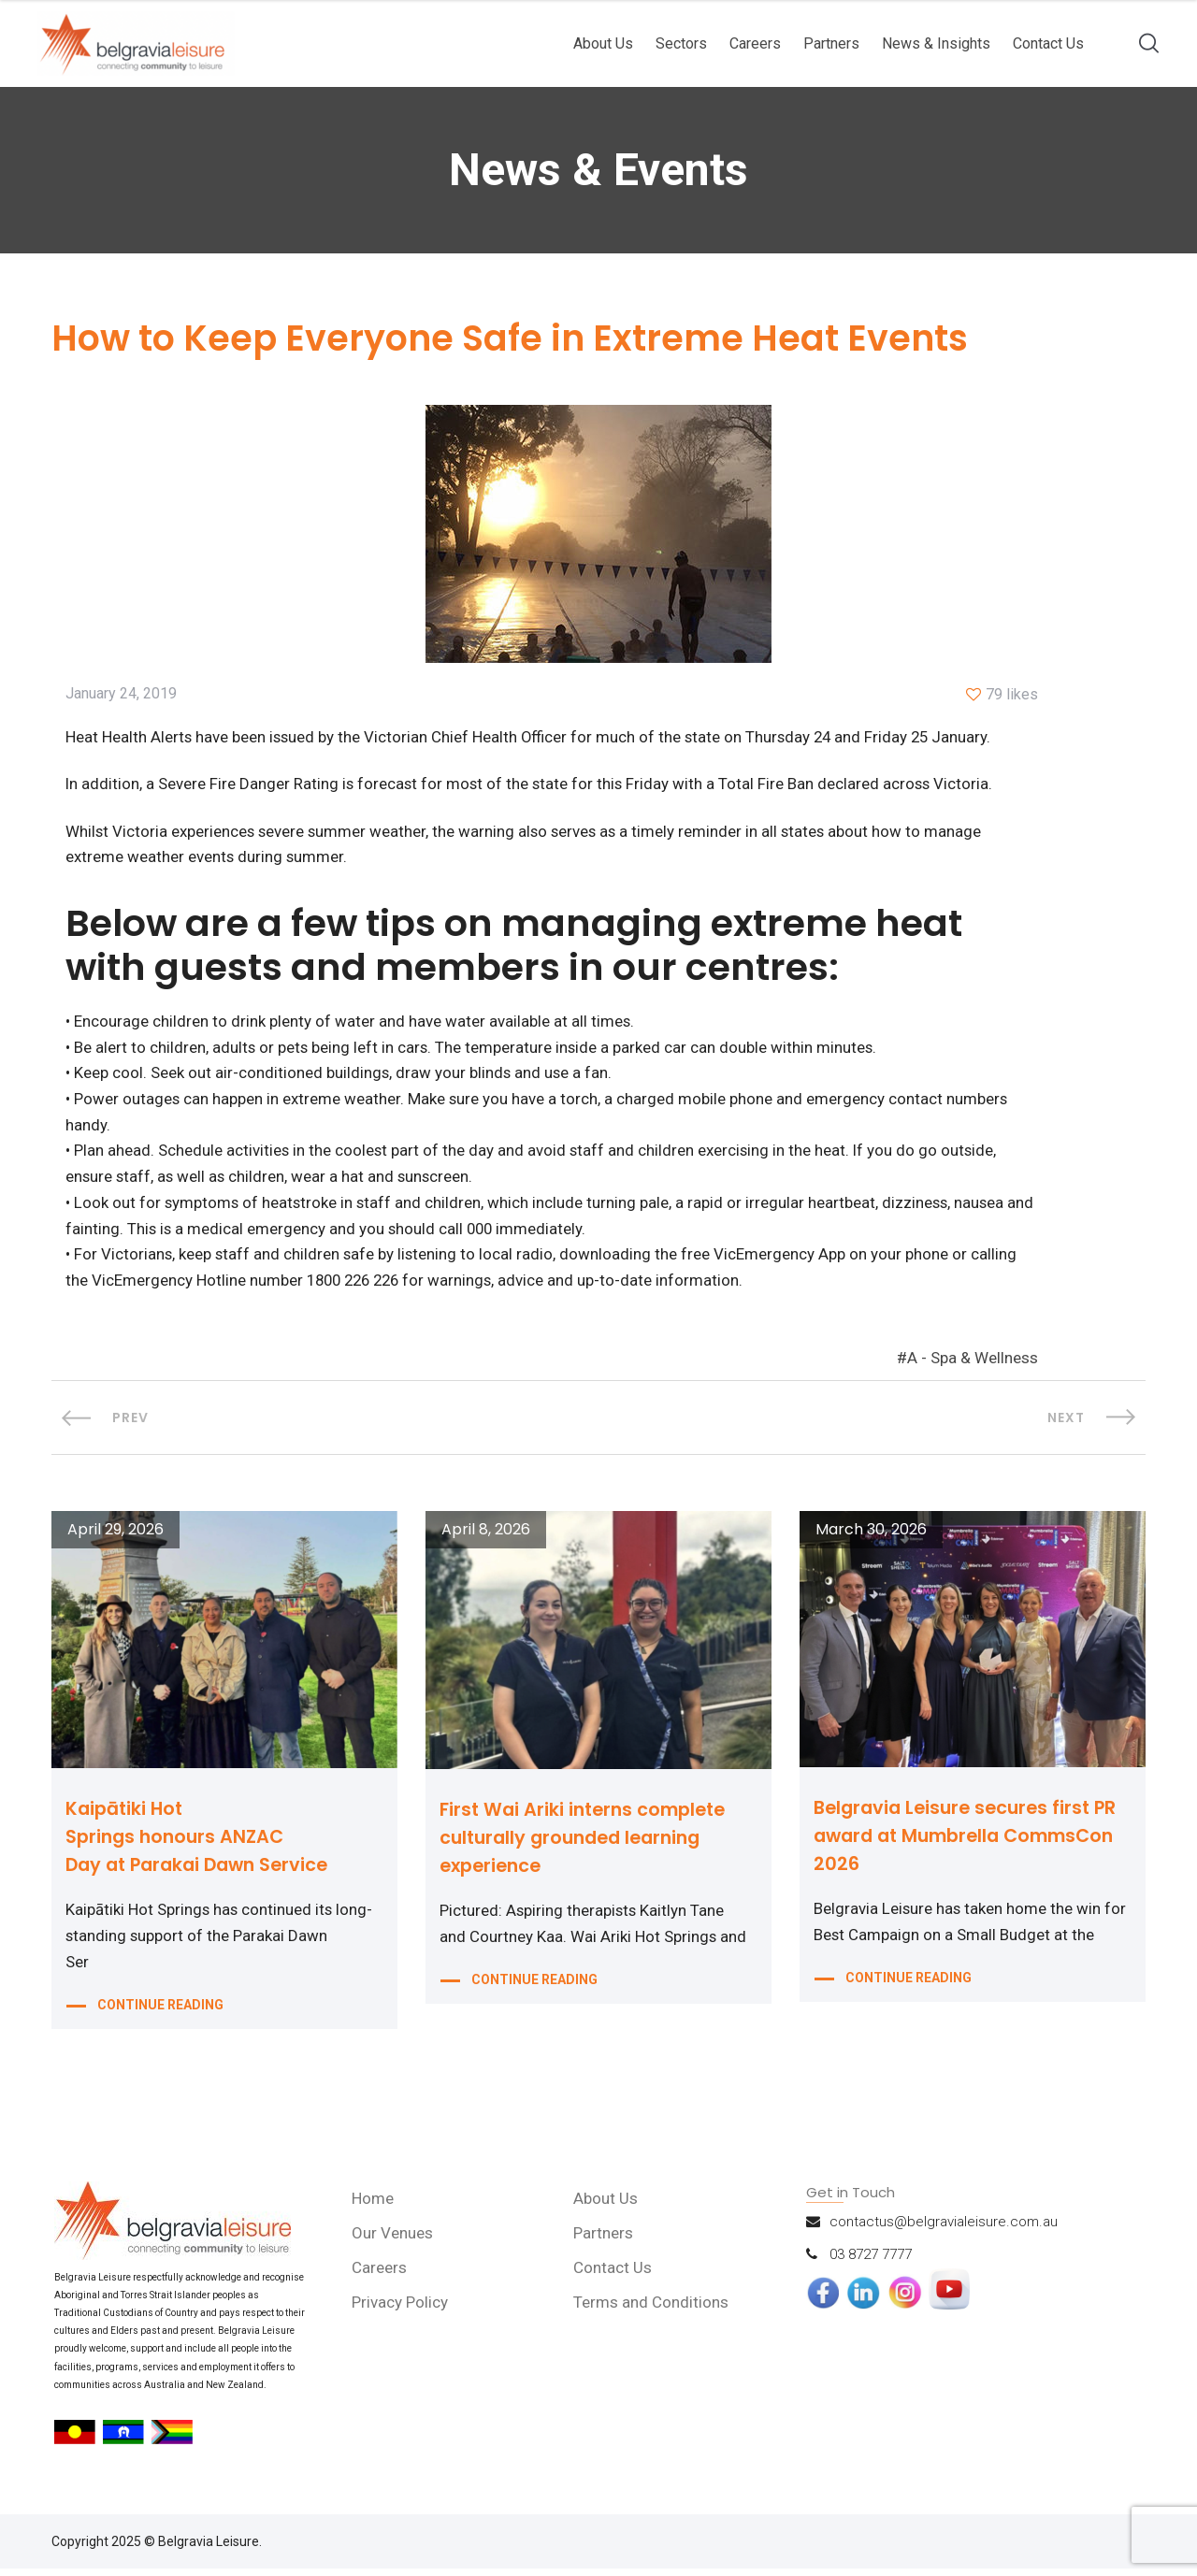  I want to click on Belgravia Leisure secures first PR award at Mumbrella CommsCon 2026, so click(972, 1843).